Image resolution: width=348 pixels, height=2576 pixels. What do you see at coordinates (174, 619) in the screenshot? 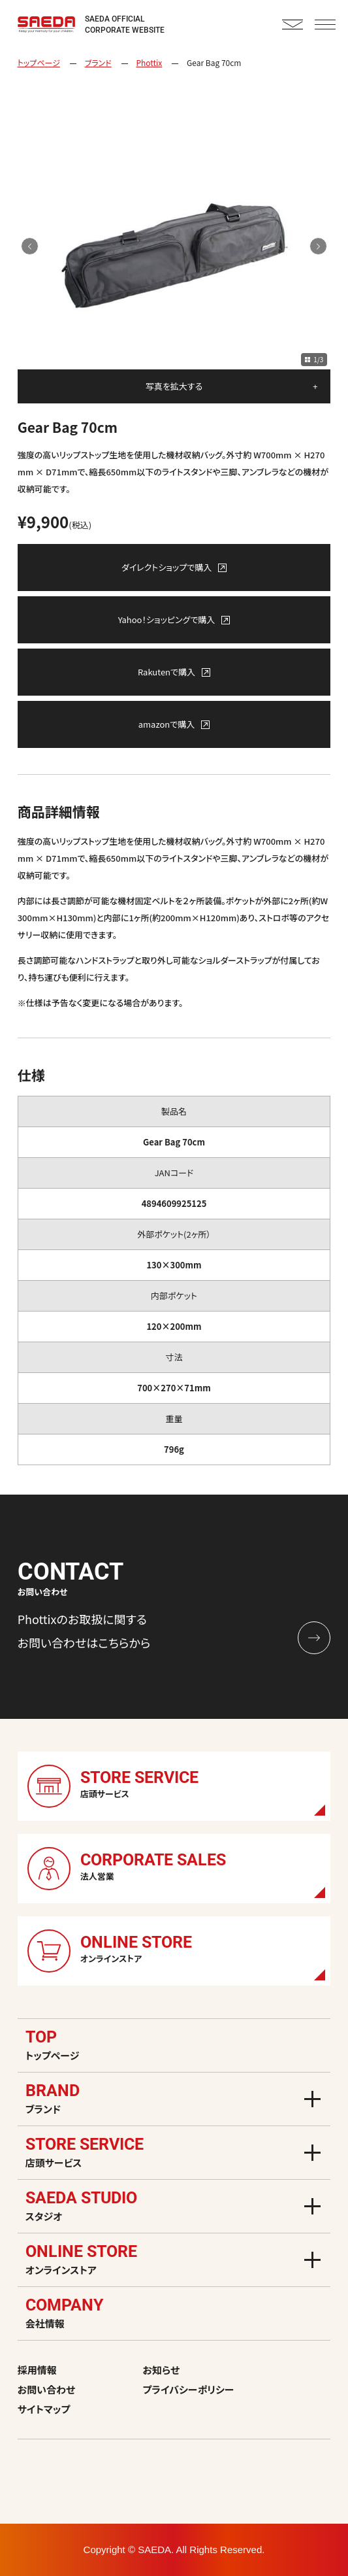
I see `Yahoo！ショッピングで購入` at bounding box center [174, 619].